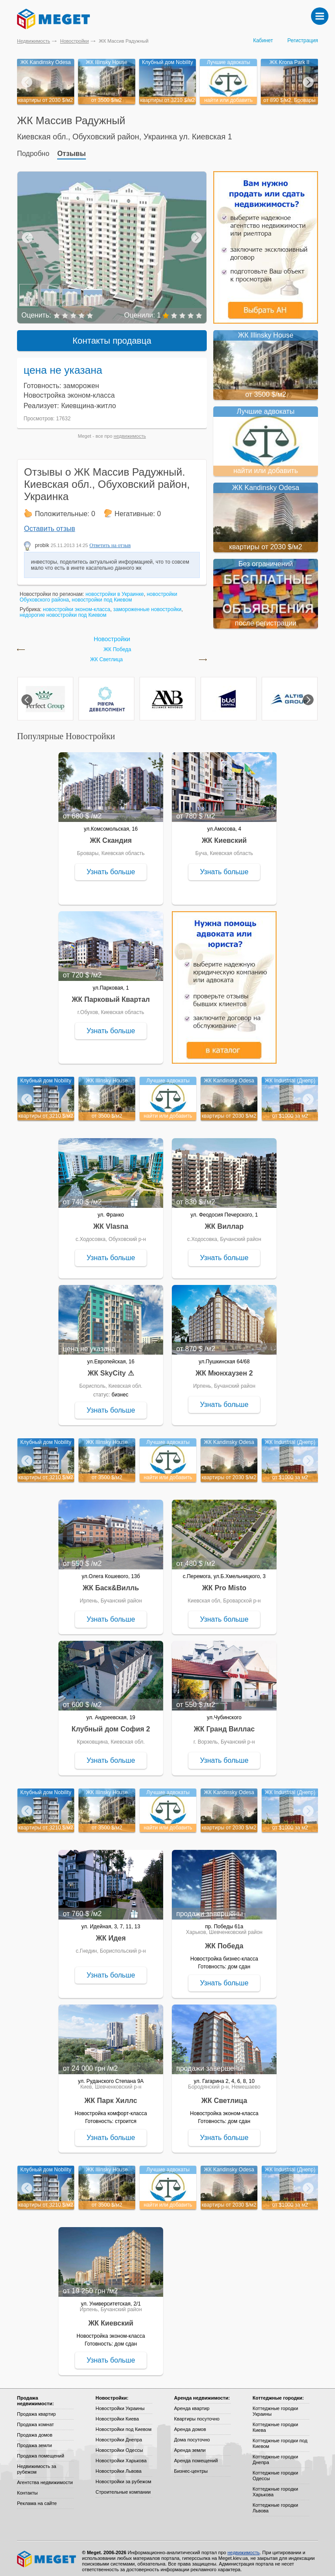 The width and height of the screenshot is (335, 2576). Describe the element at coordinates (121, 2455) in the screenshot. I see `Новостройки Харькова` at that location.